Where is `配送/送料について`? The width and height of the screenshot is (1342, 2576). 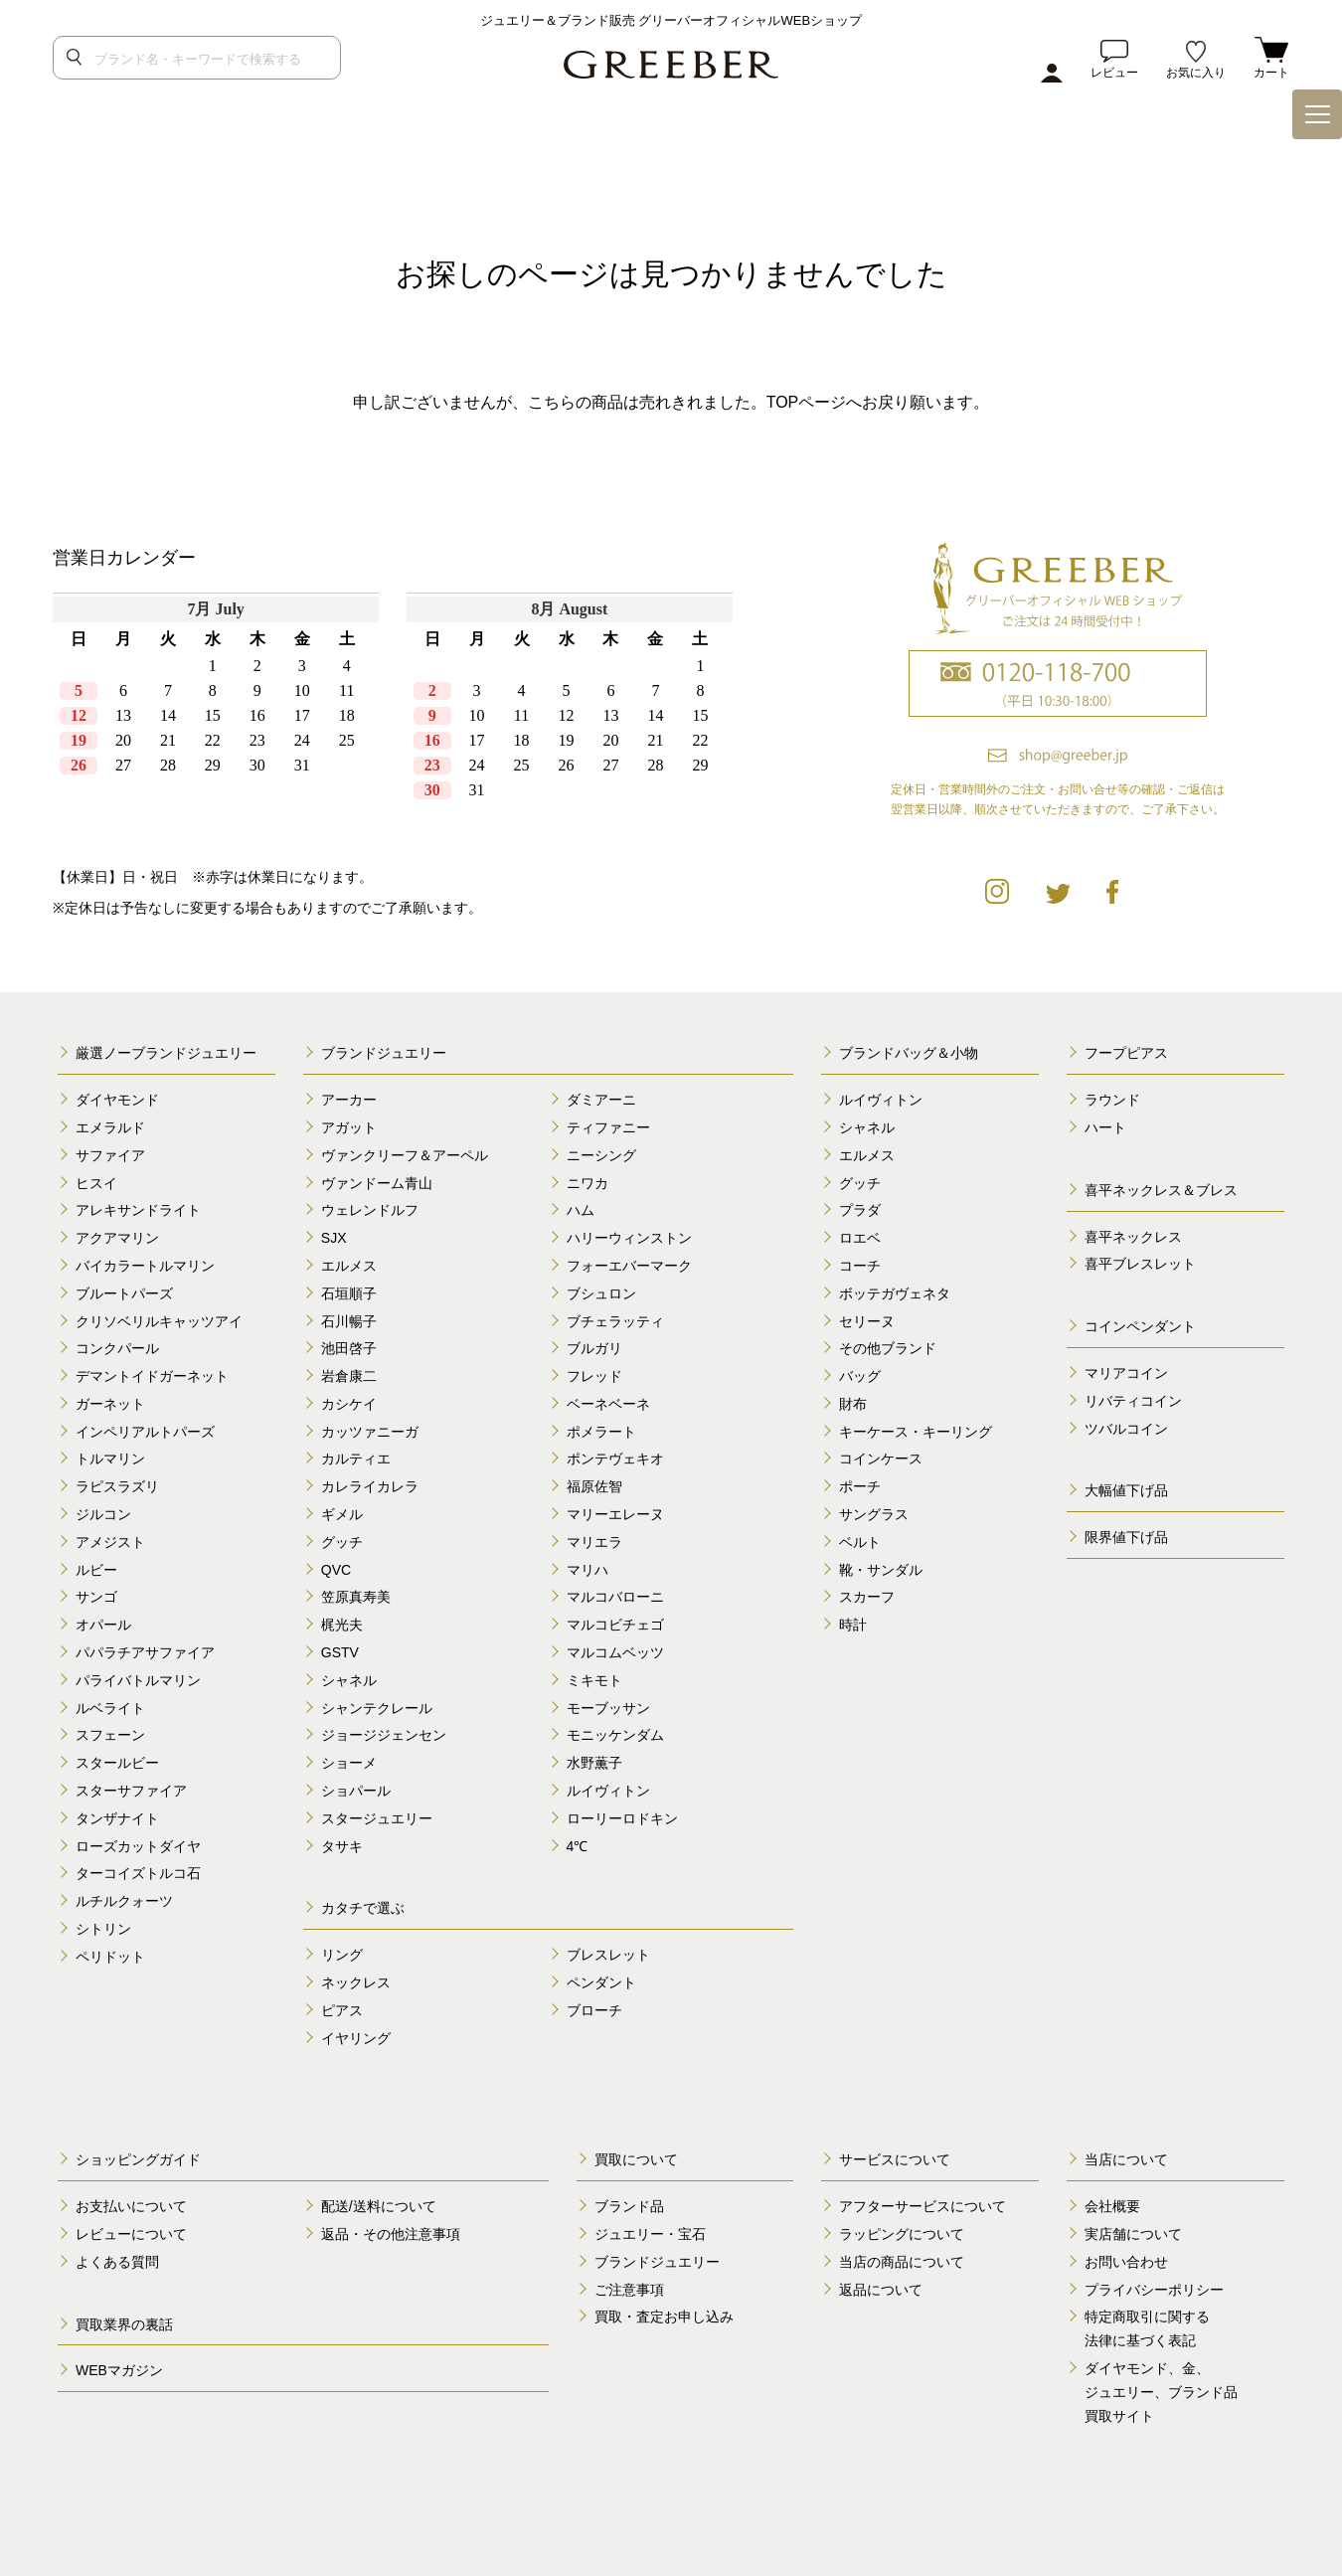 配送/送料について is located at coordinates (378, 2206).